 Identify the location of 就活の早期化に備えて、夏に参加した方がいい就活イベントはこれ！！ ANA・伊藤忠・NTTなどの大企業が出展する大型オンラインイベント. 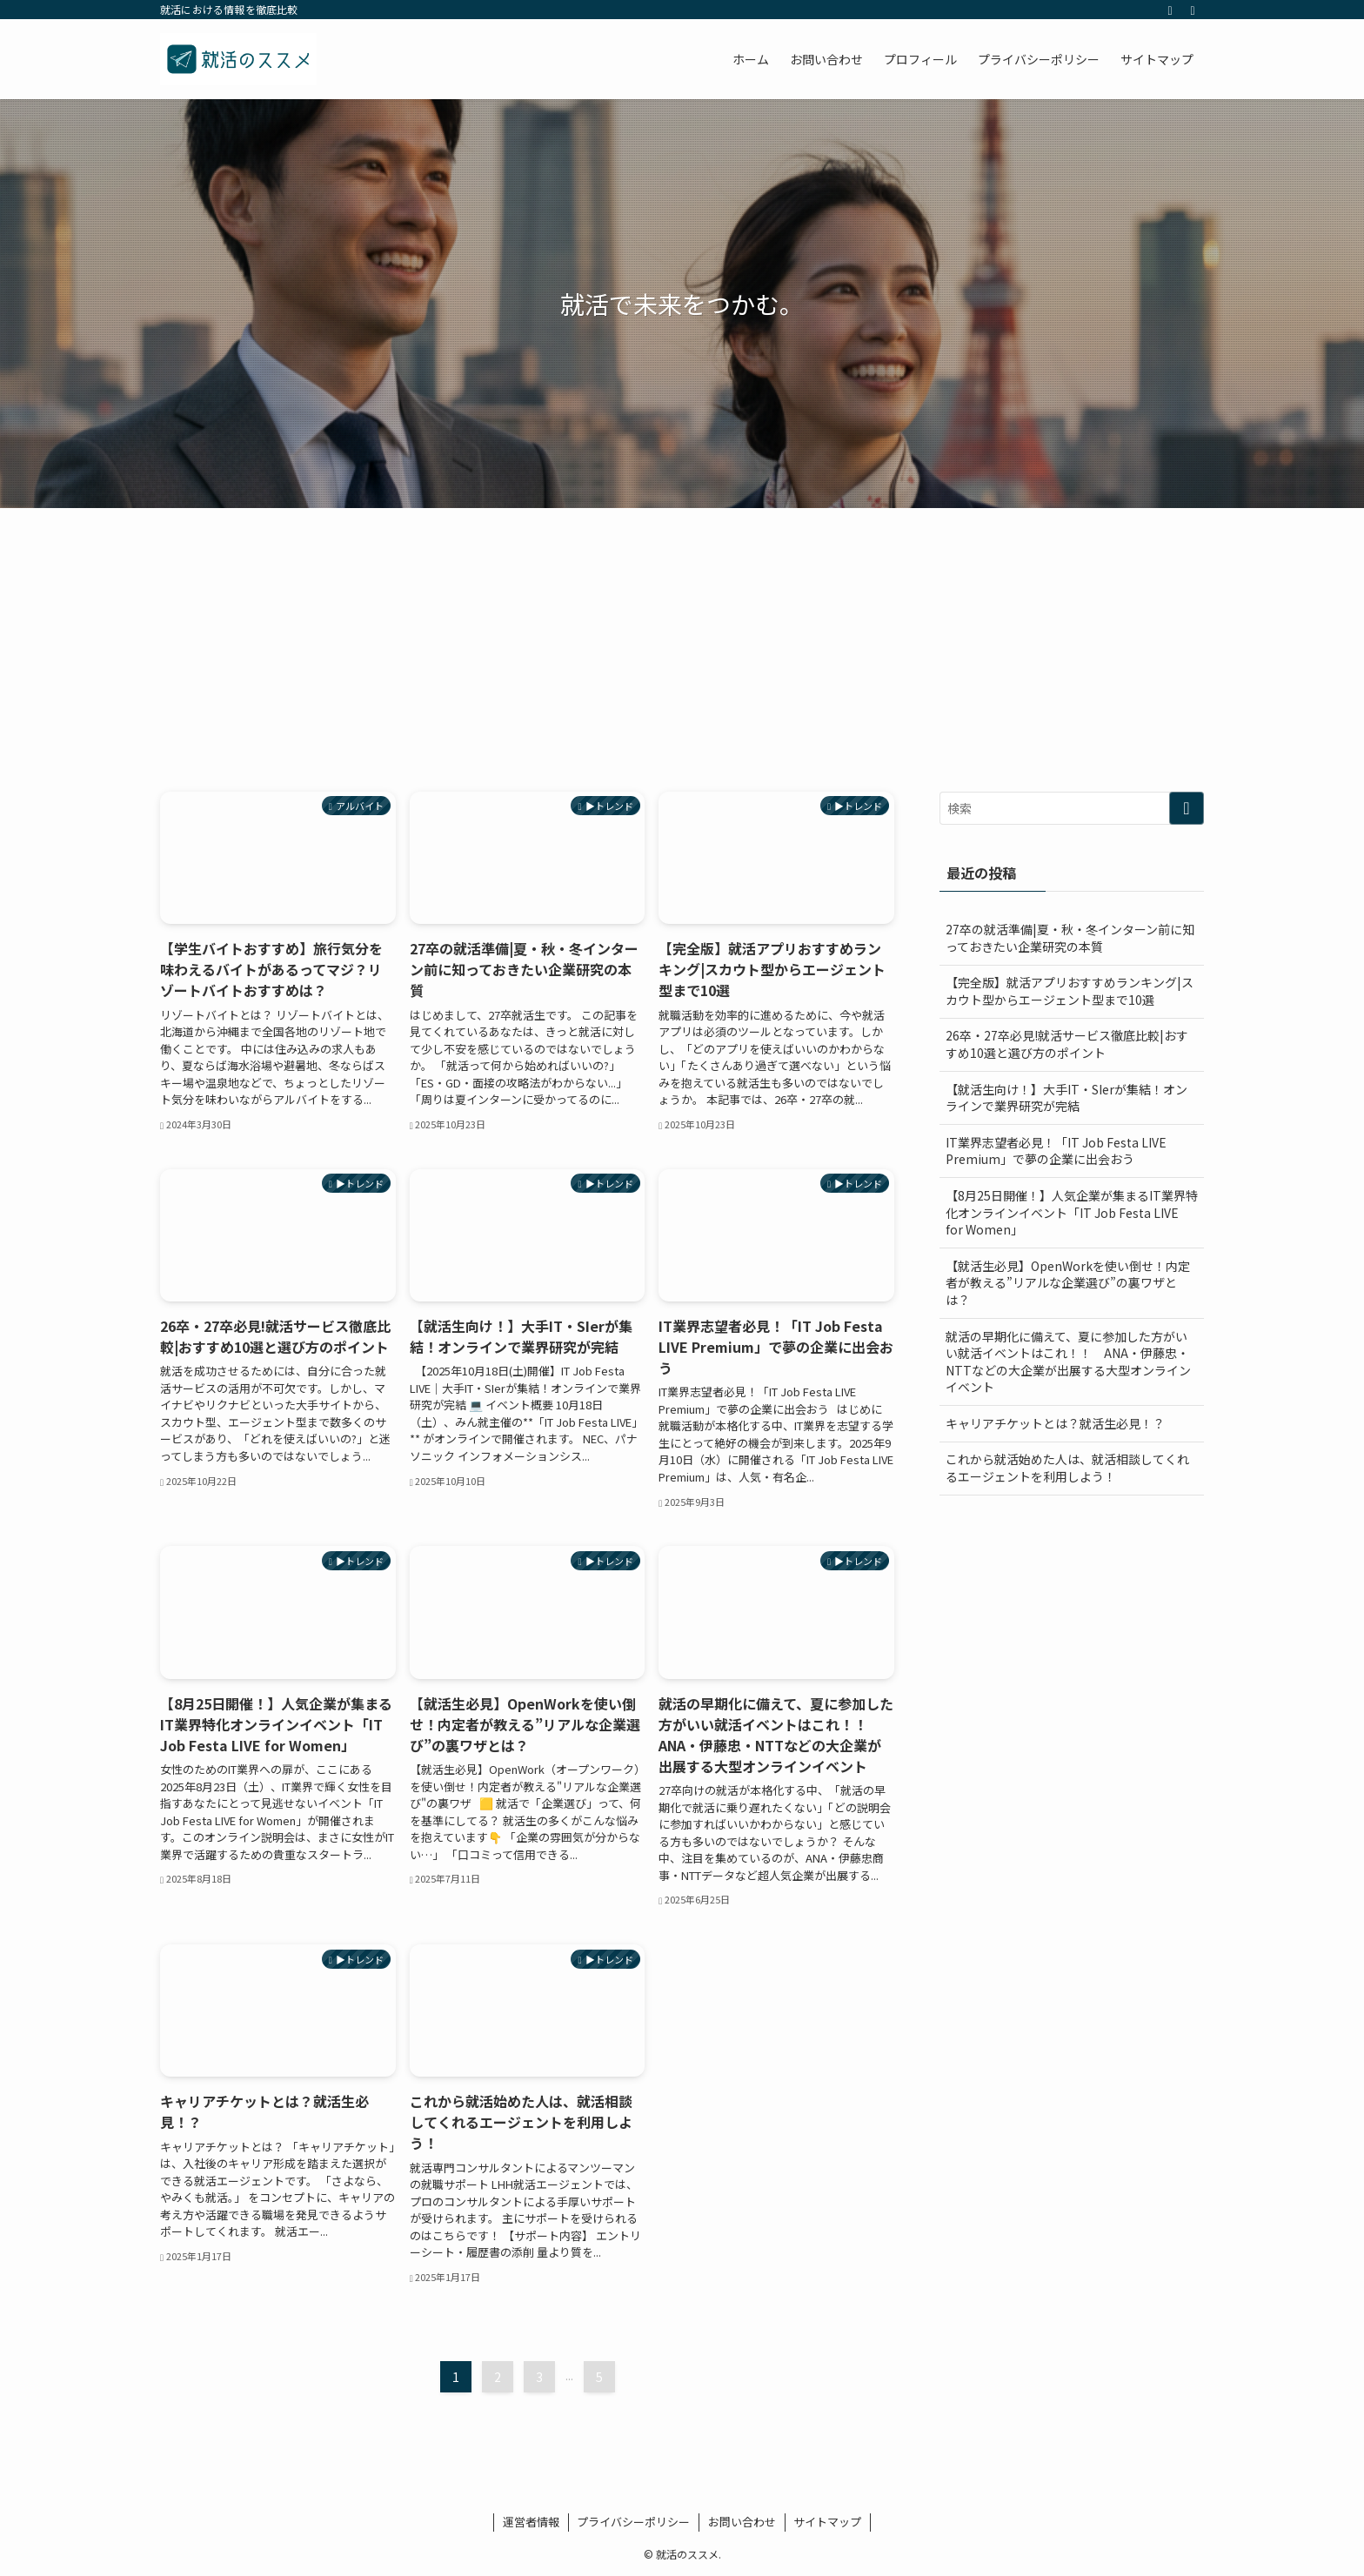
(1068, 1362).